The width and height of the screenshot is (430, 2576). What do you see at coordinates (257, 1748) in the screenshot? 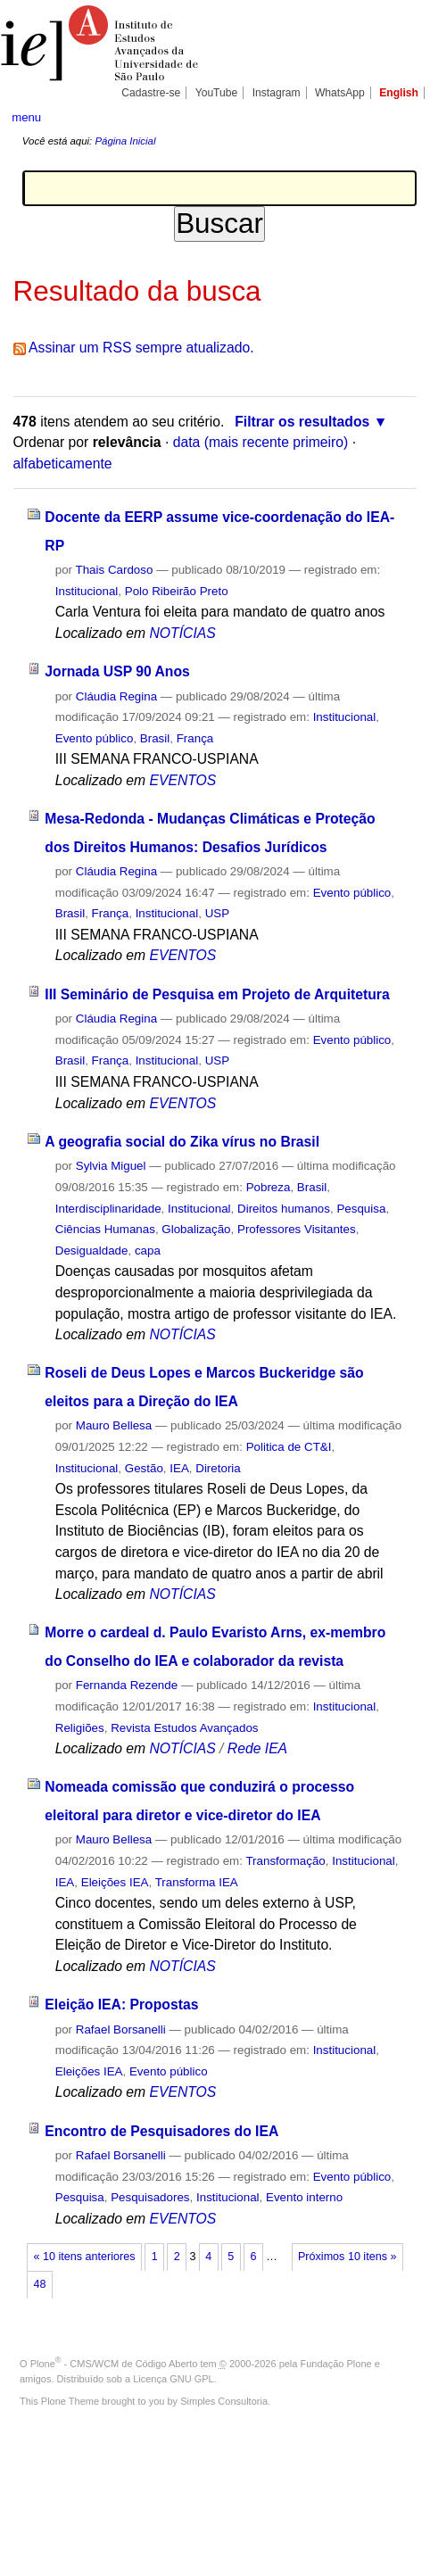
I see `Rede IEA` at bounding box center [257, 1748].